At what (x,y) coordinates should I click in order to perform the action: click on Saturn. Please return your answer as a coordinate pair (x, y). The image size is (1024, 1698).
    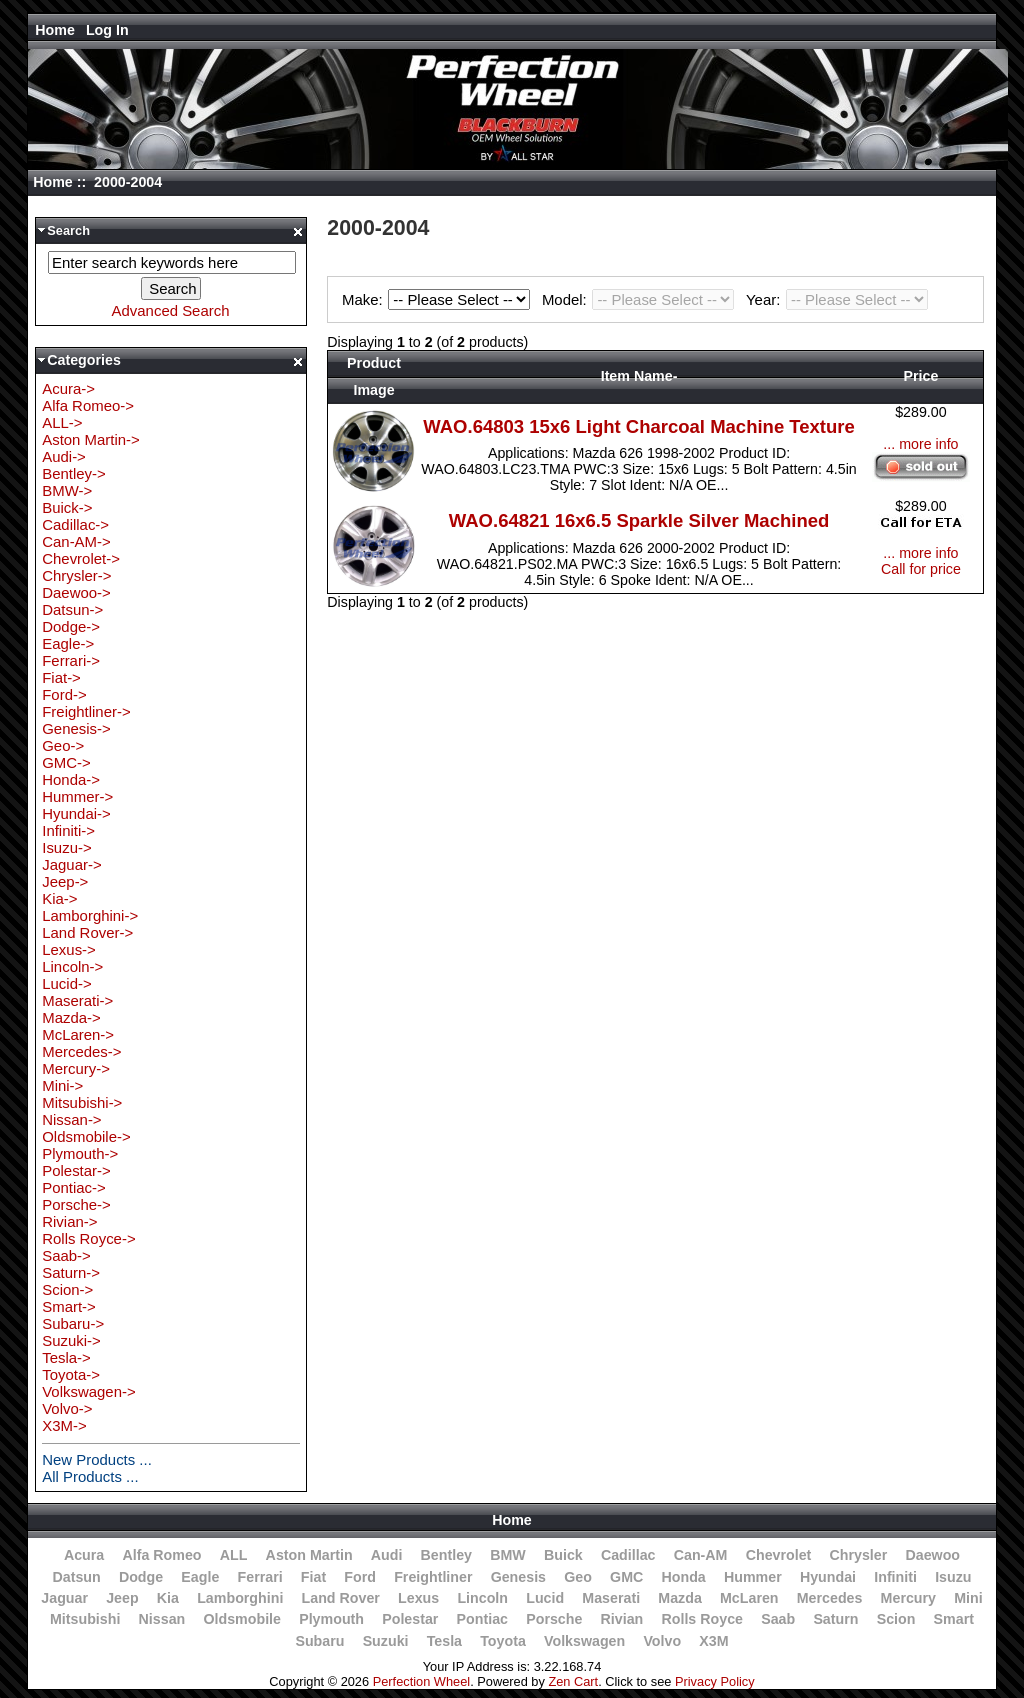
    Looking at the image, I should click on (835, 1619).